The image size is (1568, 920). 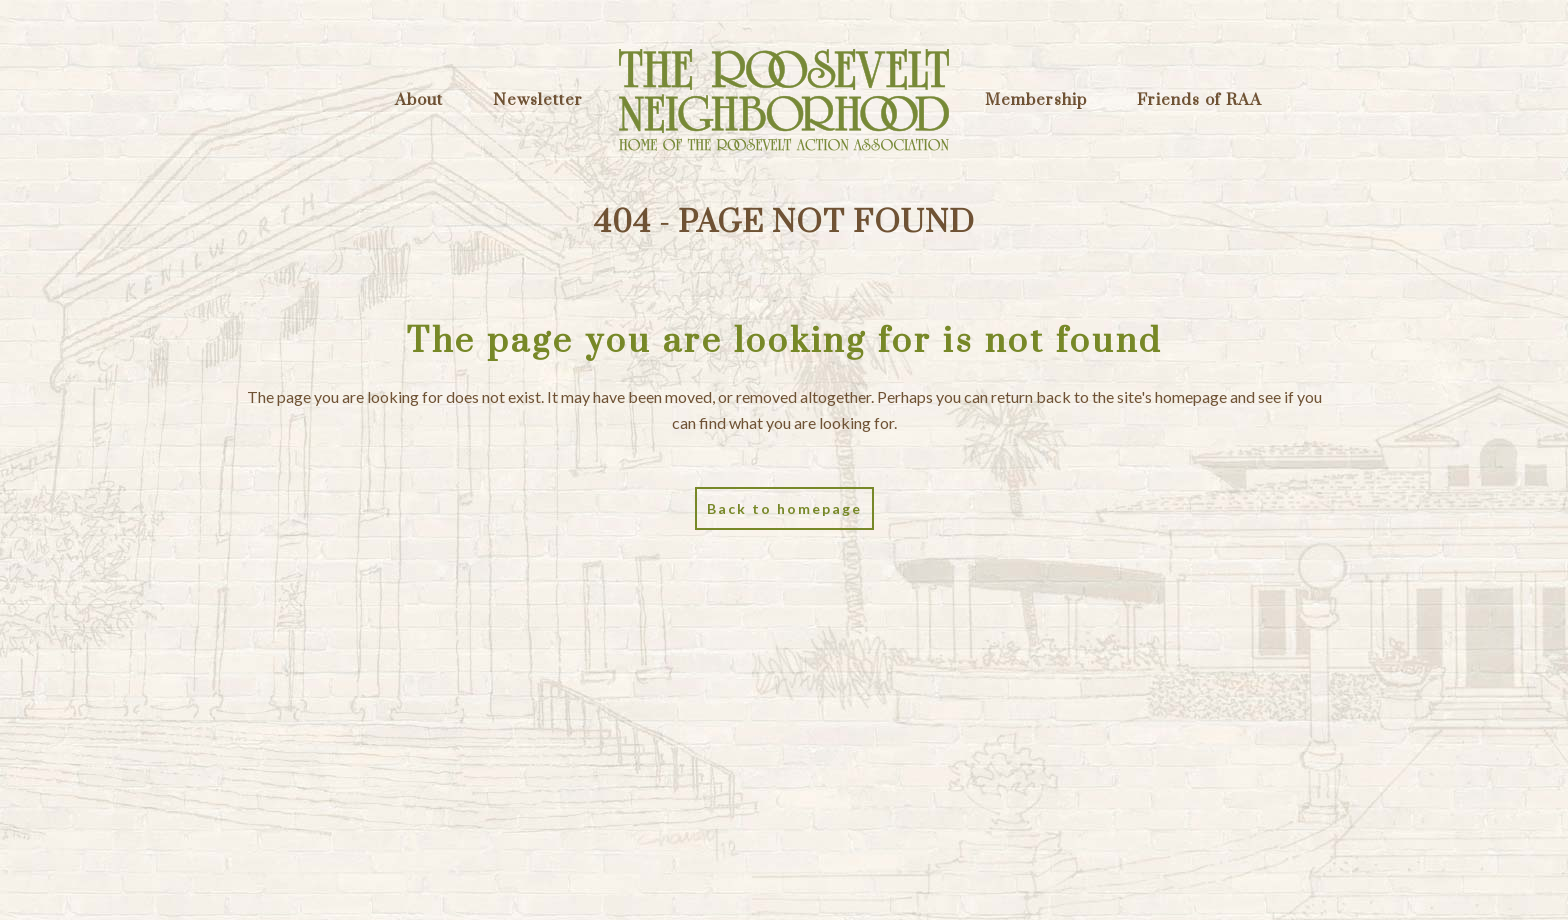 What do you see at coordinates (784, 508) in the screenshot?
I see `Back to homepage` at bounding box center [784, 508].